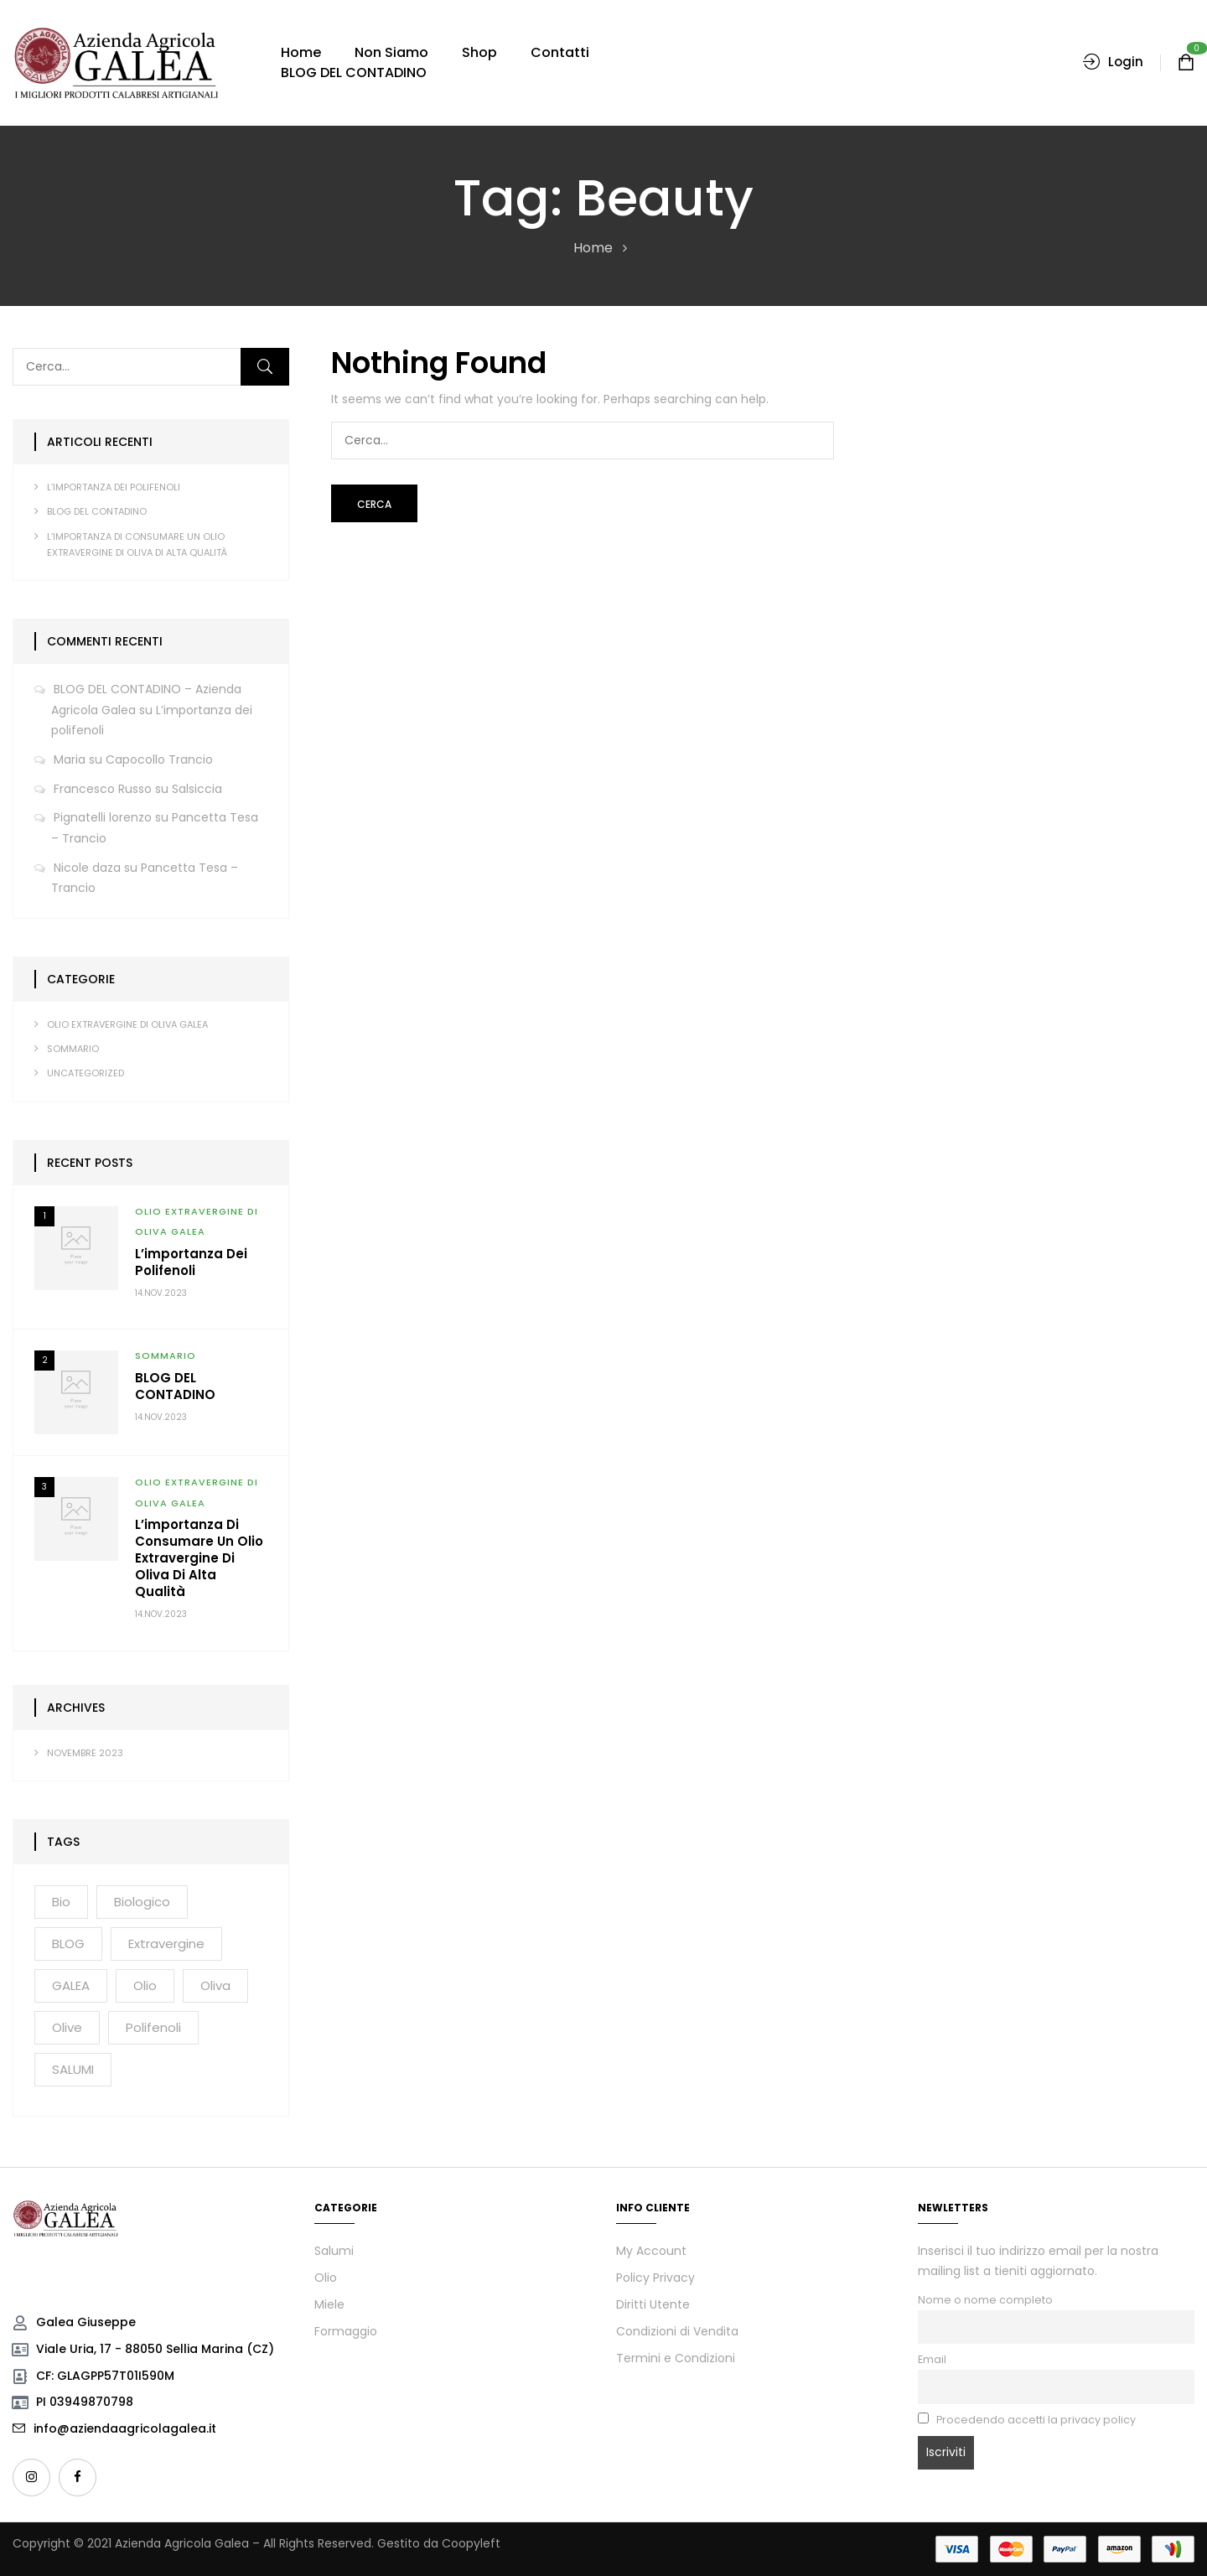  Describe the element at coordinates (985, 2300) in the screenshot. I see `Nome o nome completo` at that location.